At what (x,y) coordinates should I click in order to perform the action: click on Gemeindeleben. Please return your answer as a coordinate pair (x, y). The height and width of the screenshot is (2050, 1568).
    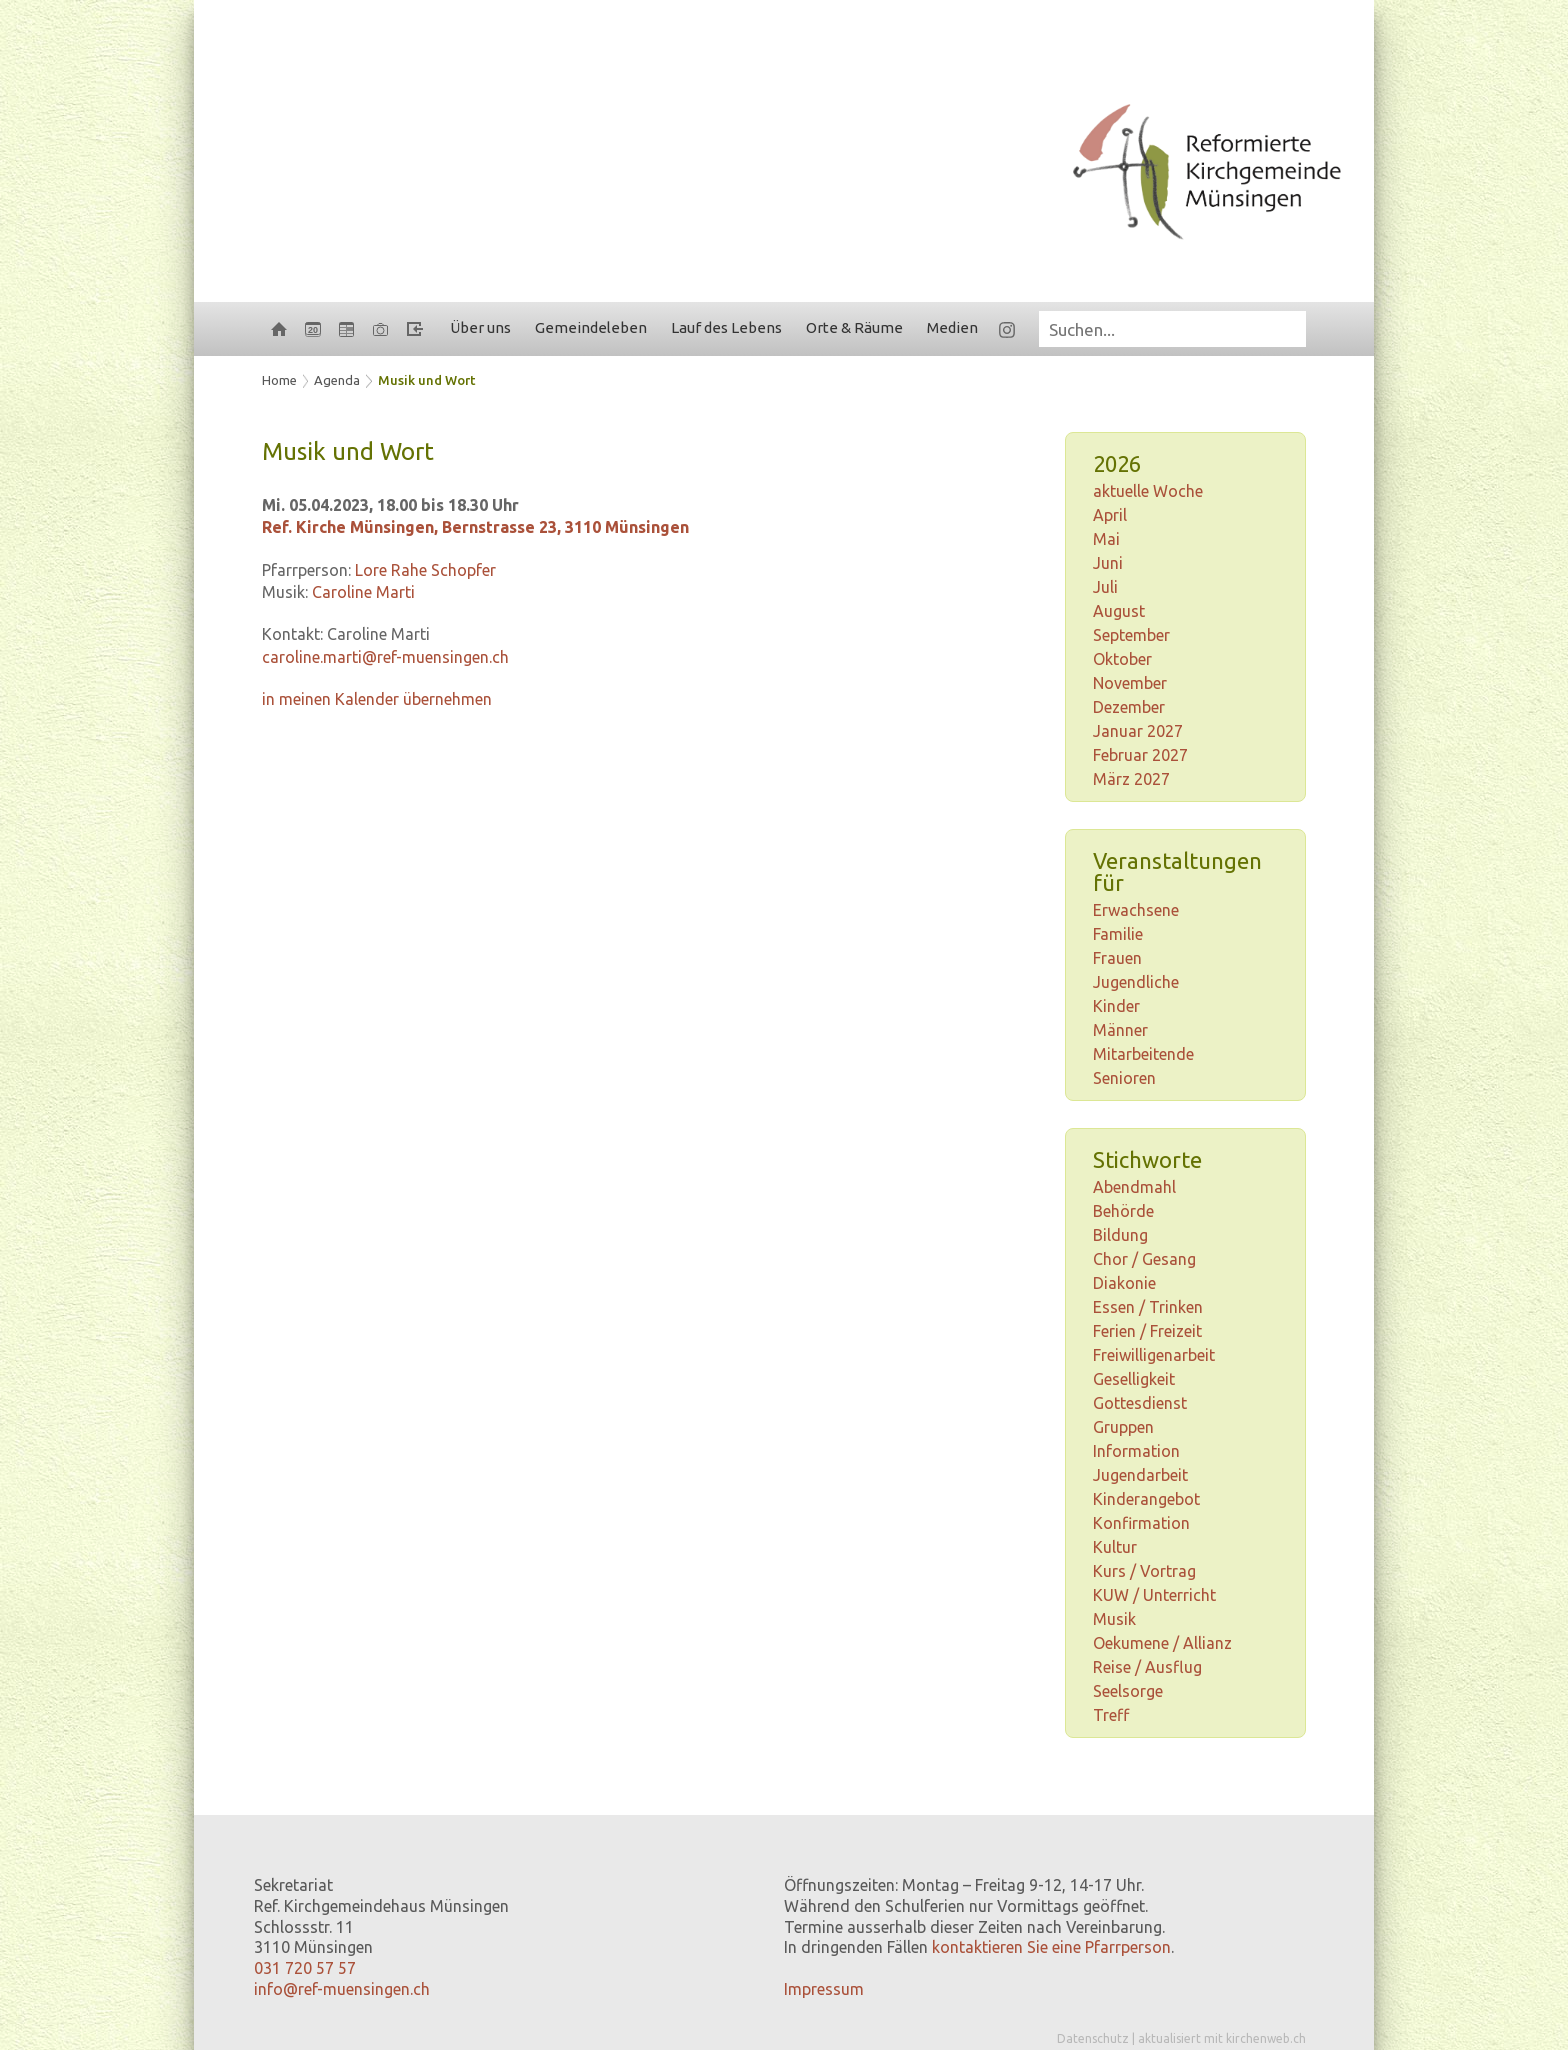
    Looking at the image, I should click on (591, 327).